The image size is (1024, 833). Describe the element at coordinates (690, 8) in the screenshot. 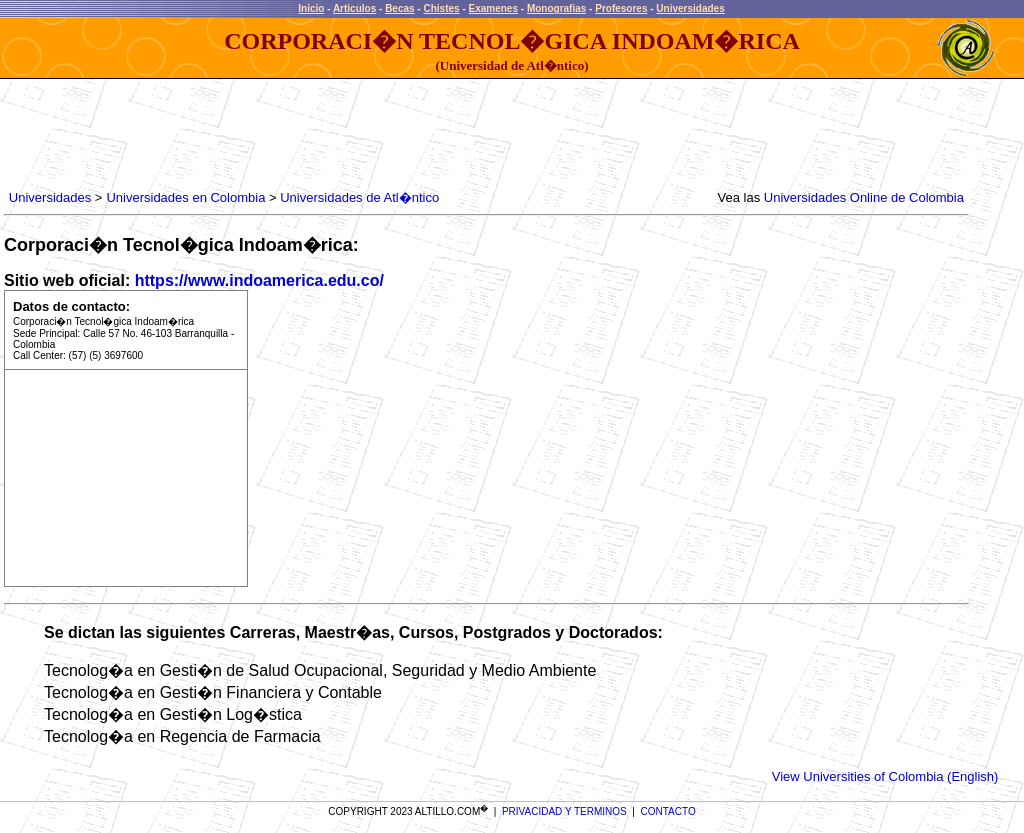

I see `Universidades` at that location.